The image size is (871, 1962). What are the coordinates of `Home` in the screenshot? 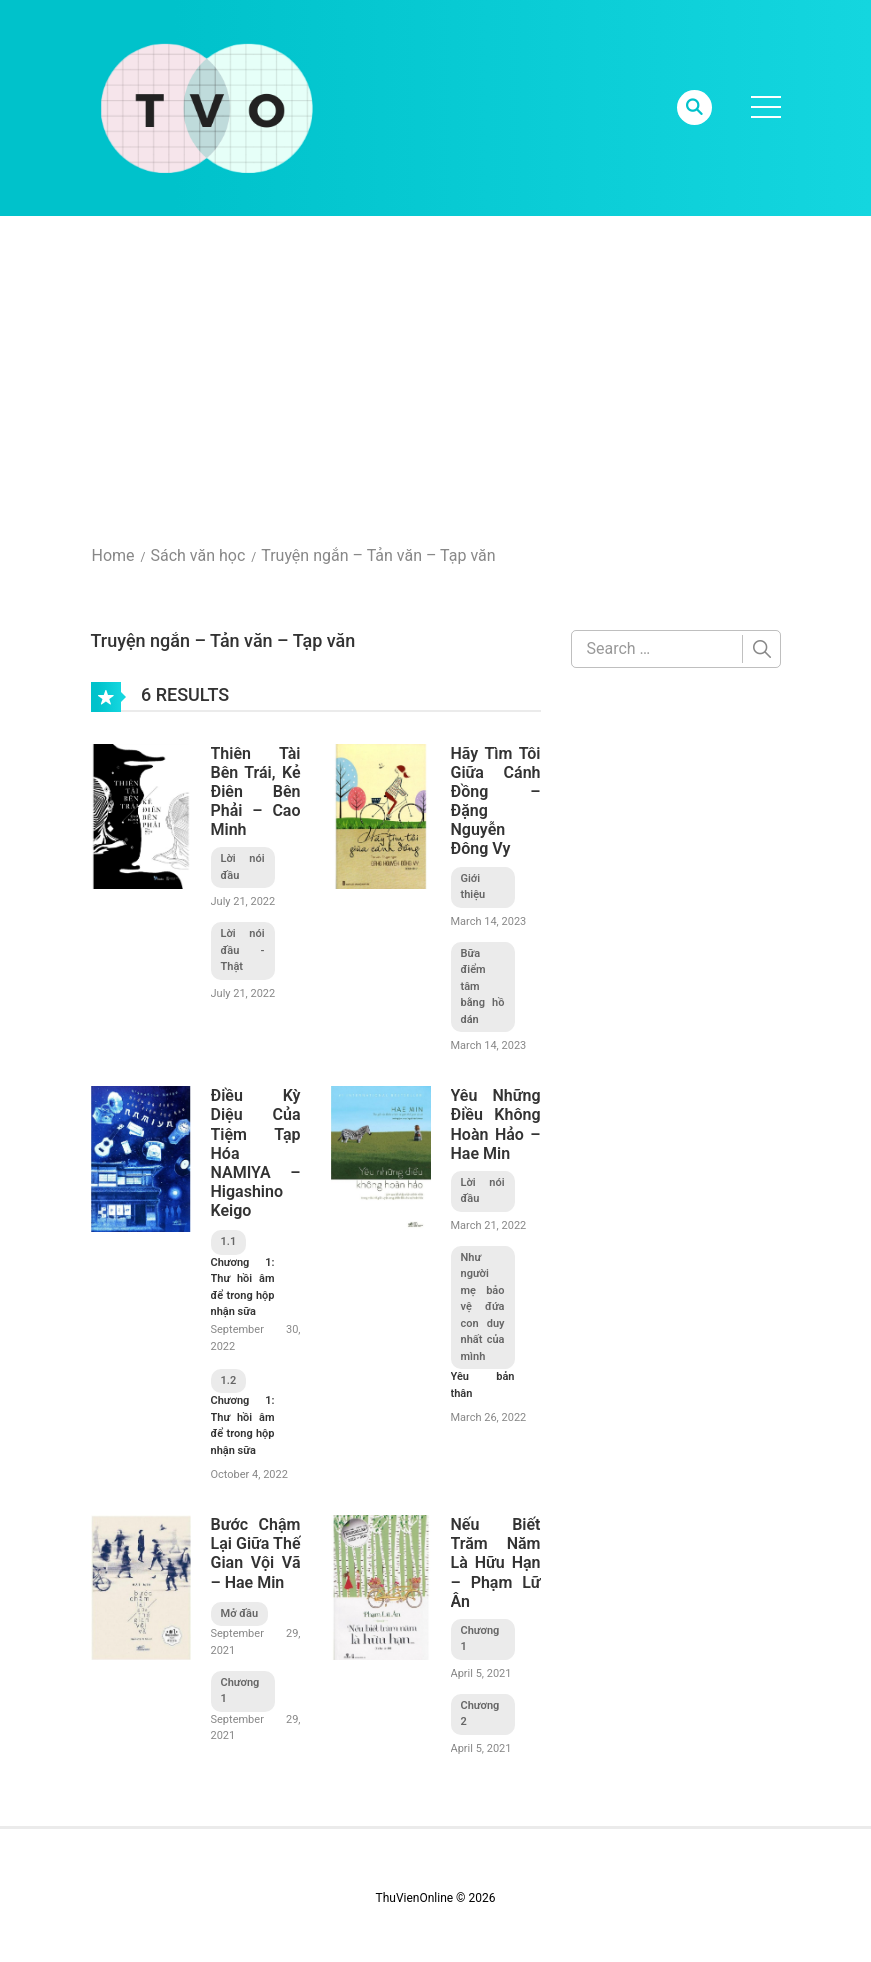 It's located at (113, 555).